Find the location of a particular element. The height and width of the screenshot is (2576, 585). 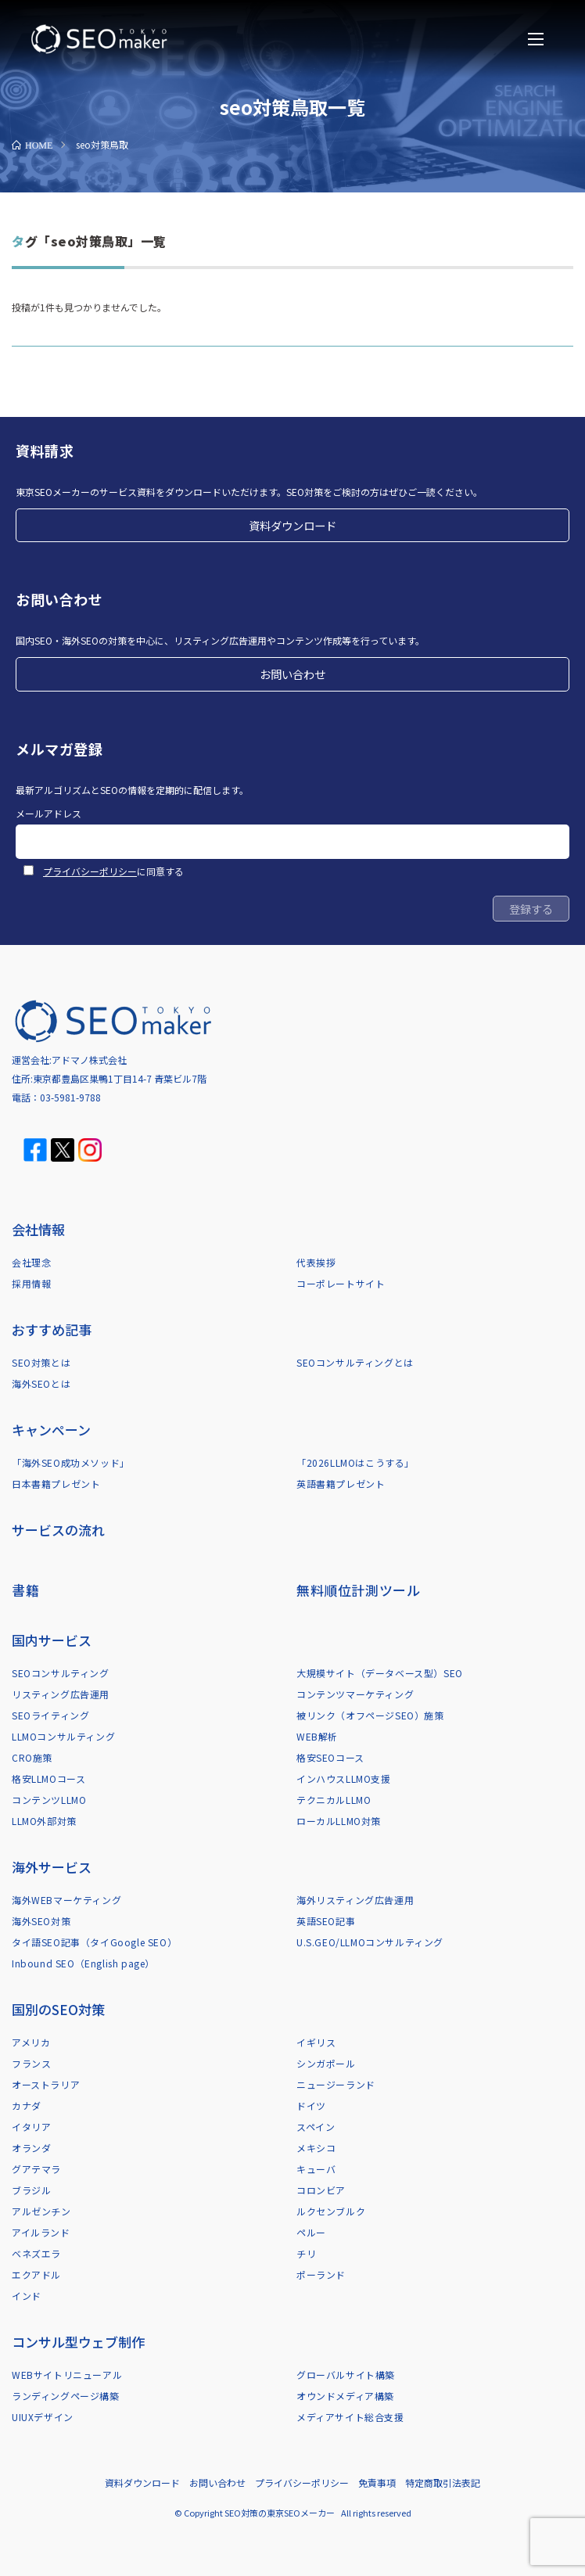

ブラジル is located at coordinates (31, 2190).